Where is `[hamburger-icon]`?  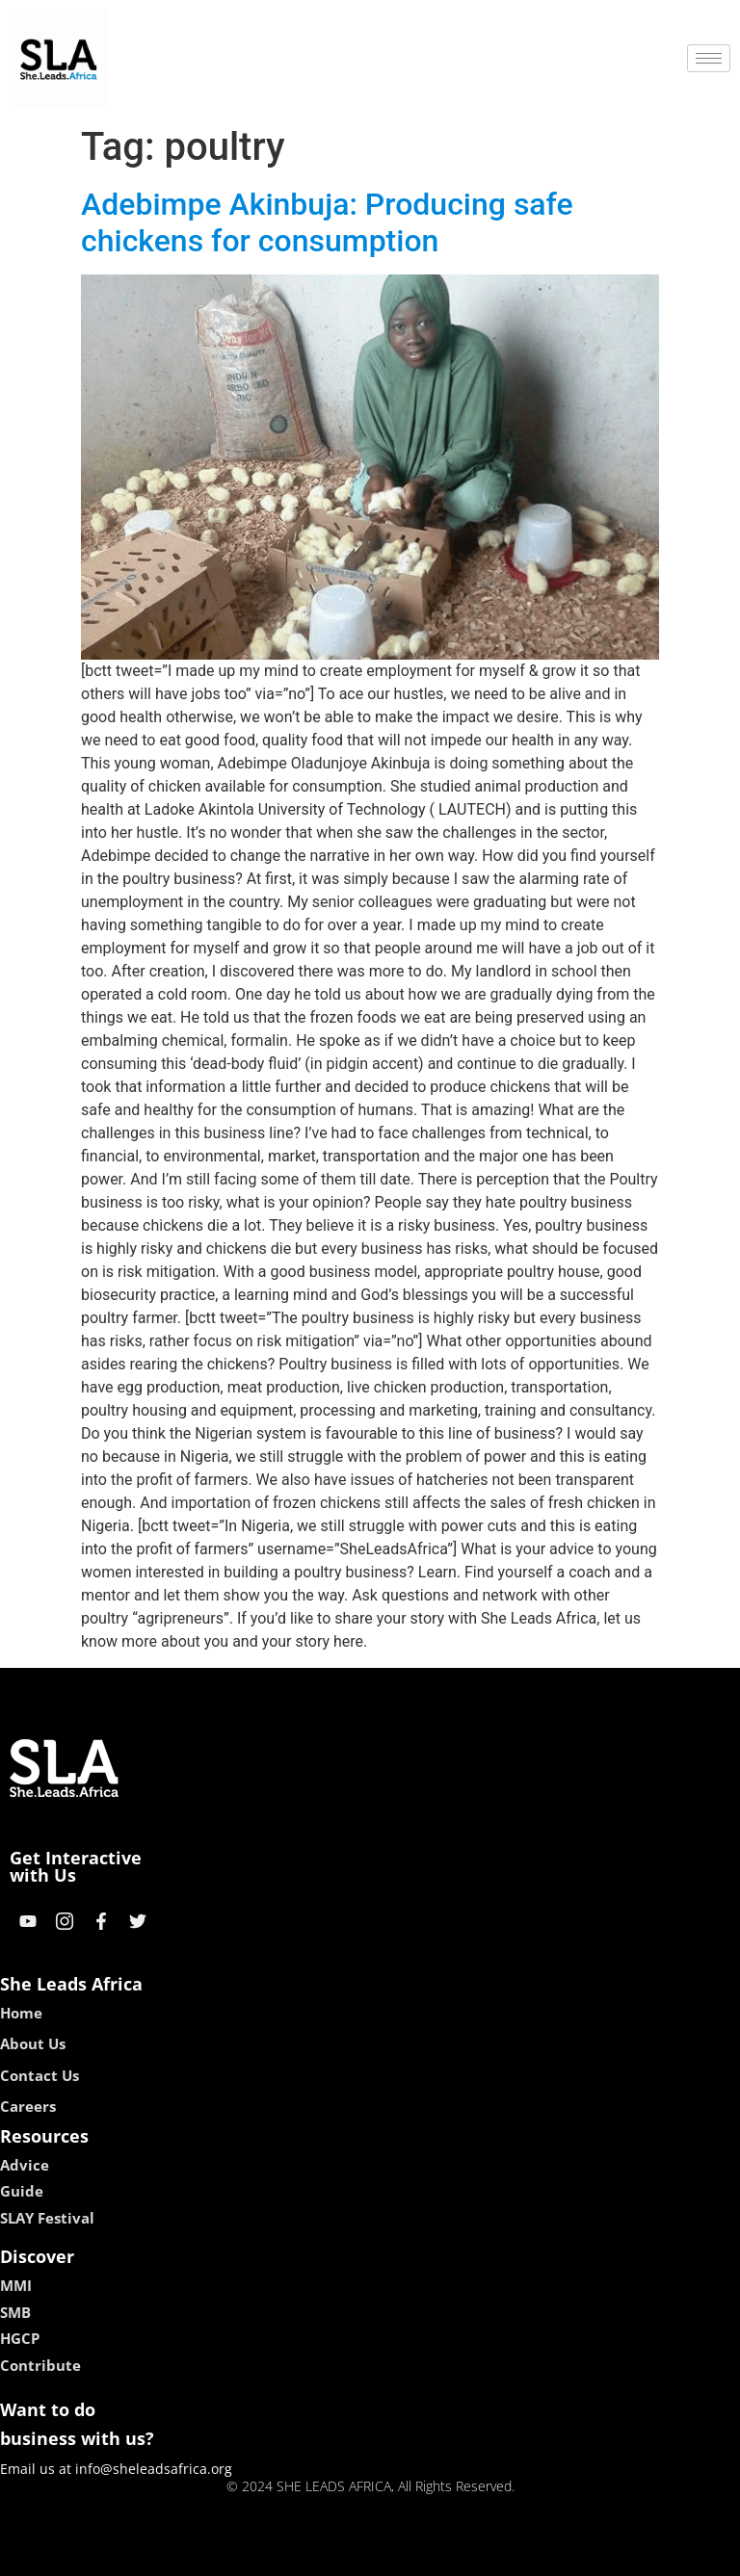
[hamburger-icon] is located at coordinates (708, 58).